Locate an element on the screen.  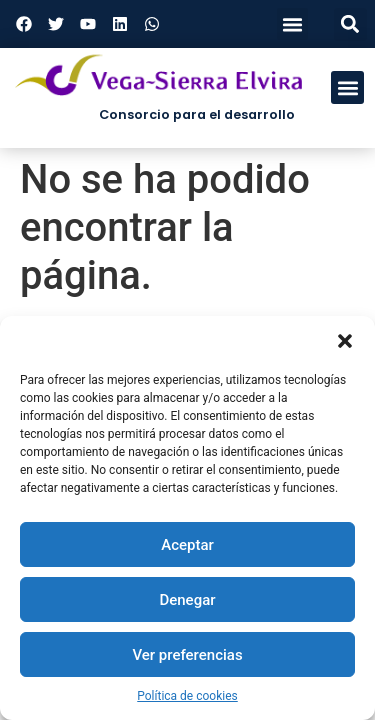
Ver preferencias is located at coordinates (187, 655).